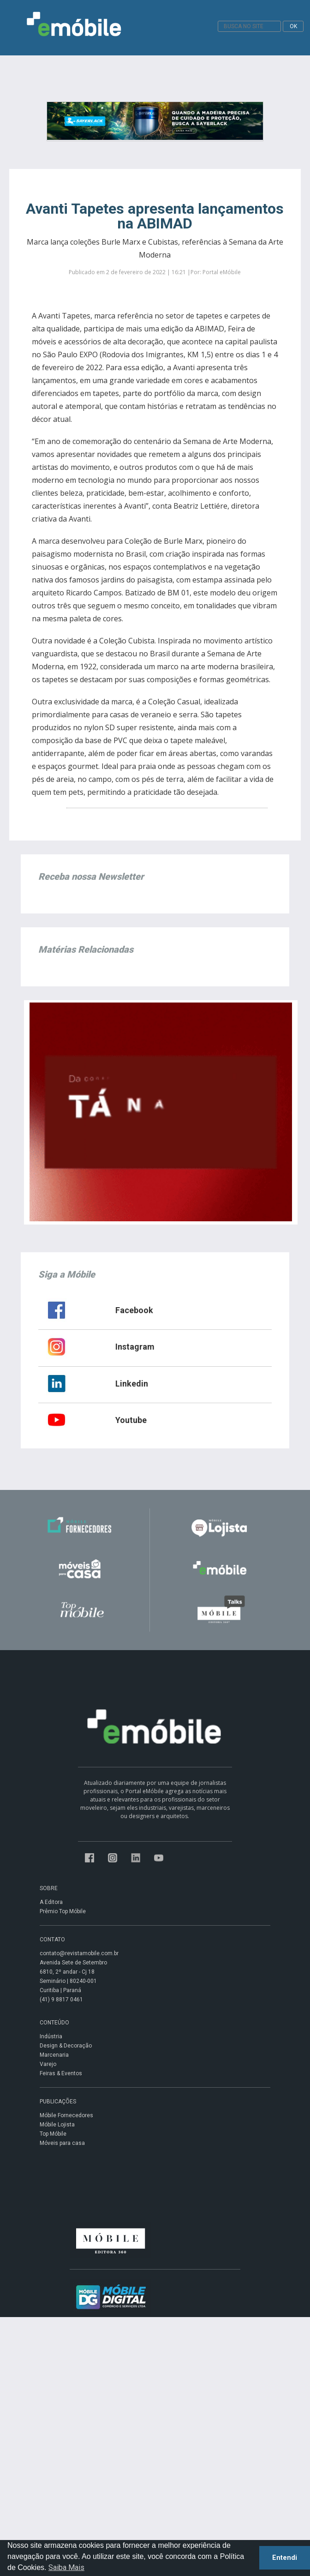 The image size is (310, 2576). I want to click on Facebook, so click(134, 1310).